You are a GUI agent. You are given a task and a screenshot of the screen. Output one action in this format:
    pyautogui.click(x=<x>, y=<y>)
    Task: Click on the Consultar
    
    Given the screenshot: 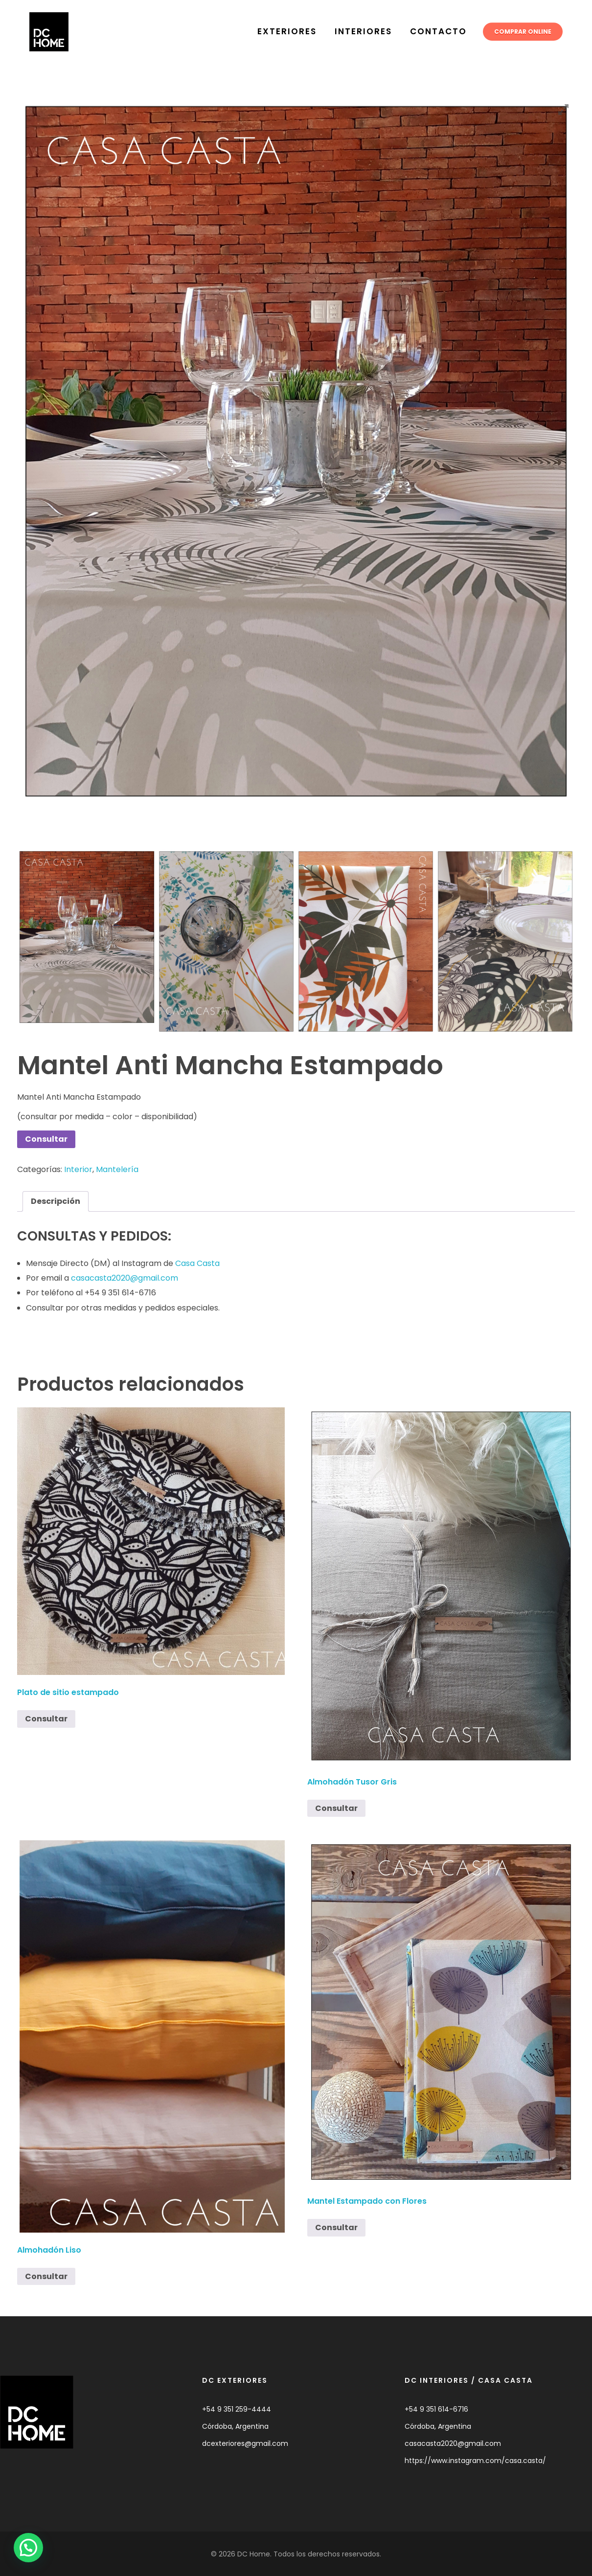 What is the action you would take?
    pyautogui.click(x=46, y=1139)
    